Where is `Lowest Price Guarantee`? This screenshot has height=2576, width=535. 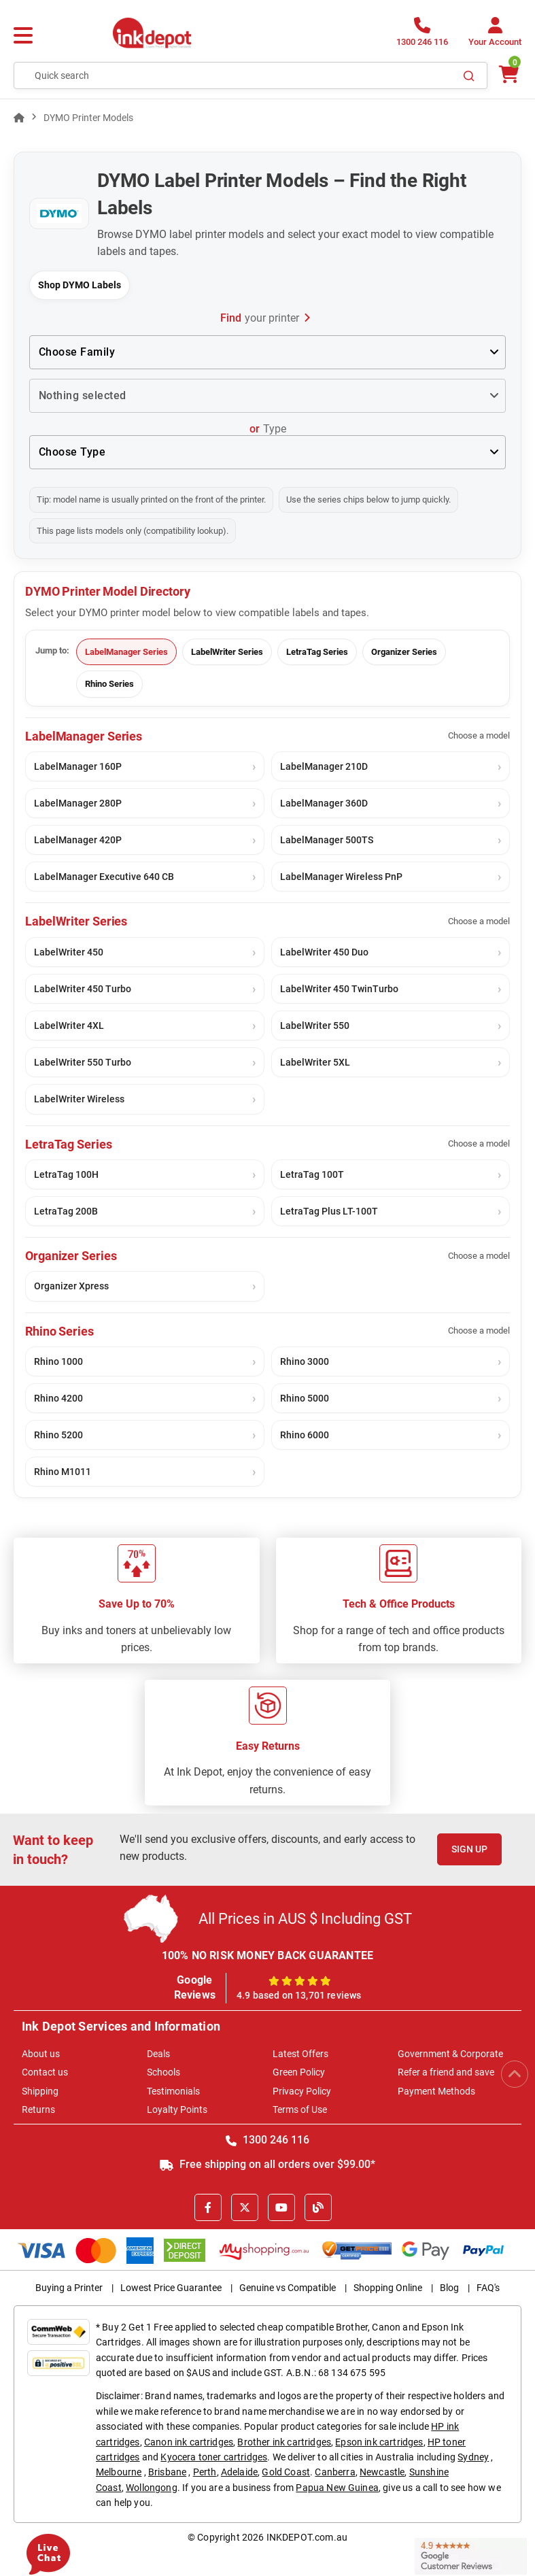
Lowest Price Guarantee is located at coordinates (171, 2287).